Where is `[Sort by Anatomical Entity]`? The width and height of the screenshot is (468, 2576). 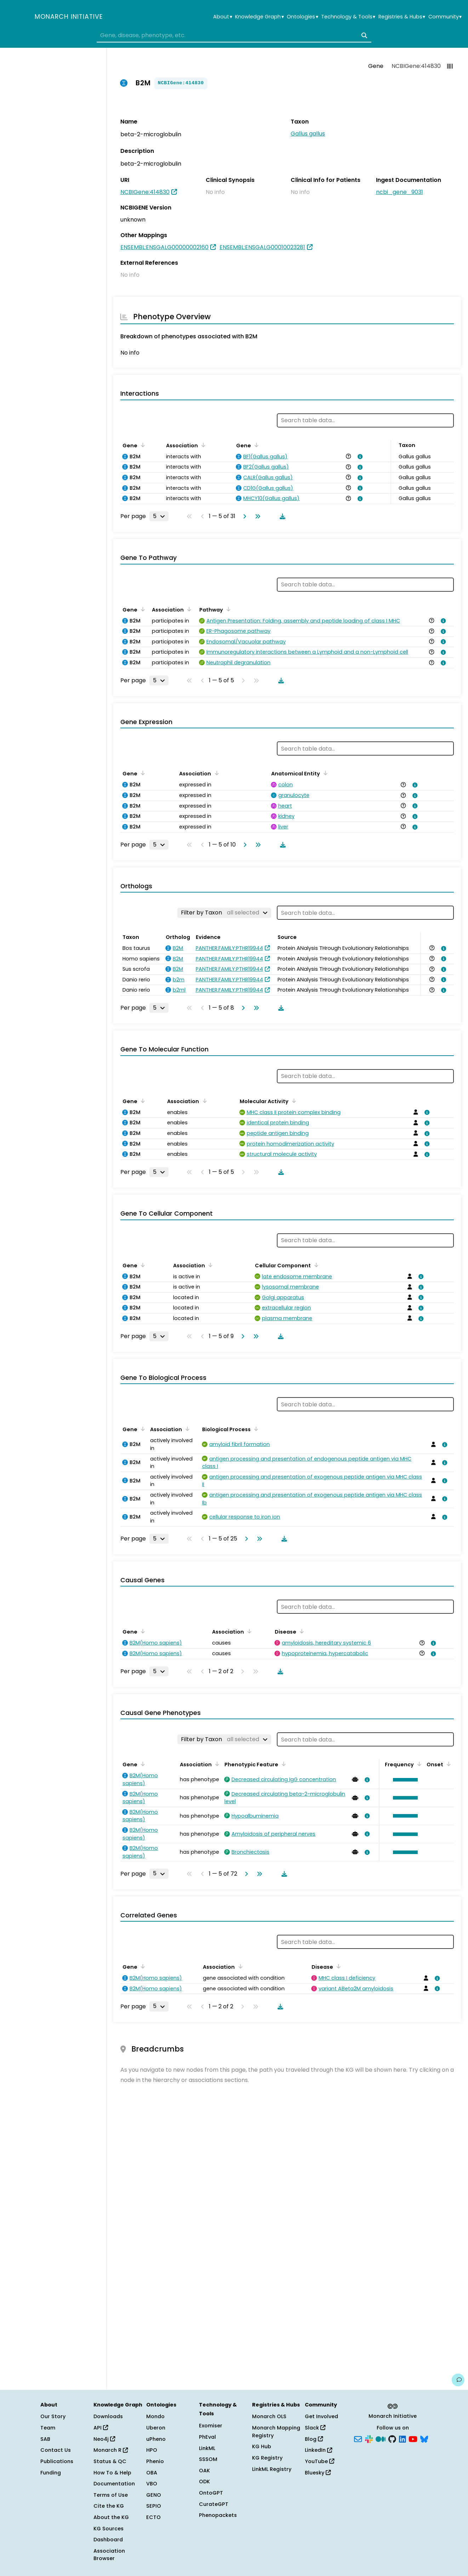 [Sort by Anatomical Entity] is located at coordinates (324, 772).